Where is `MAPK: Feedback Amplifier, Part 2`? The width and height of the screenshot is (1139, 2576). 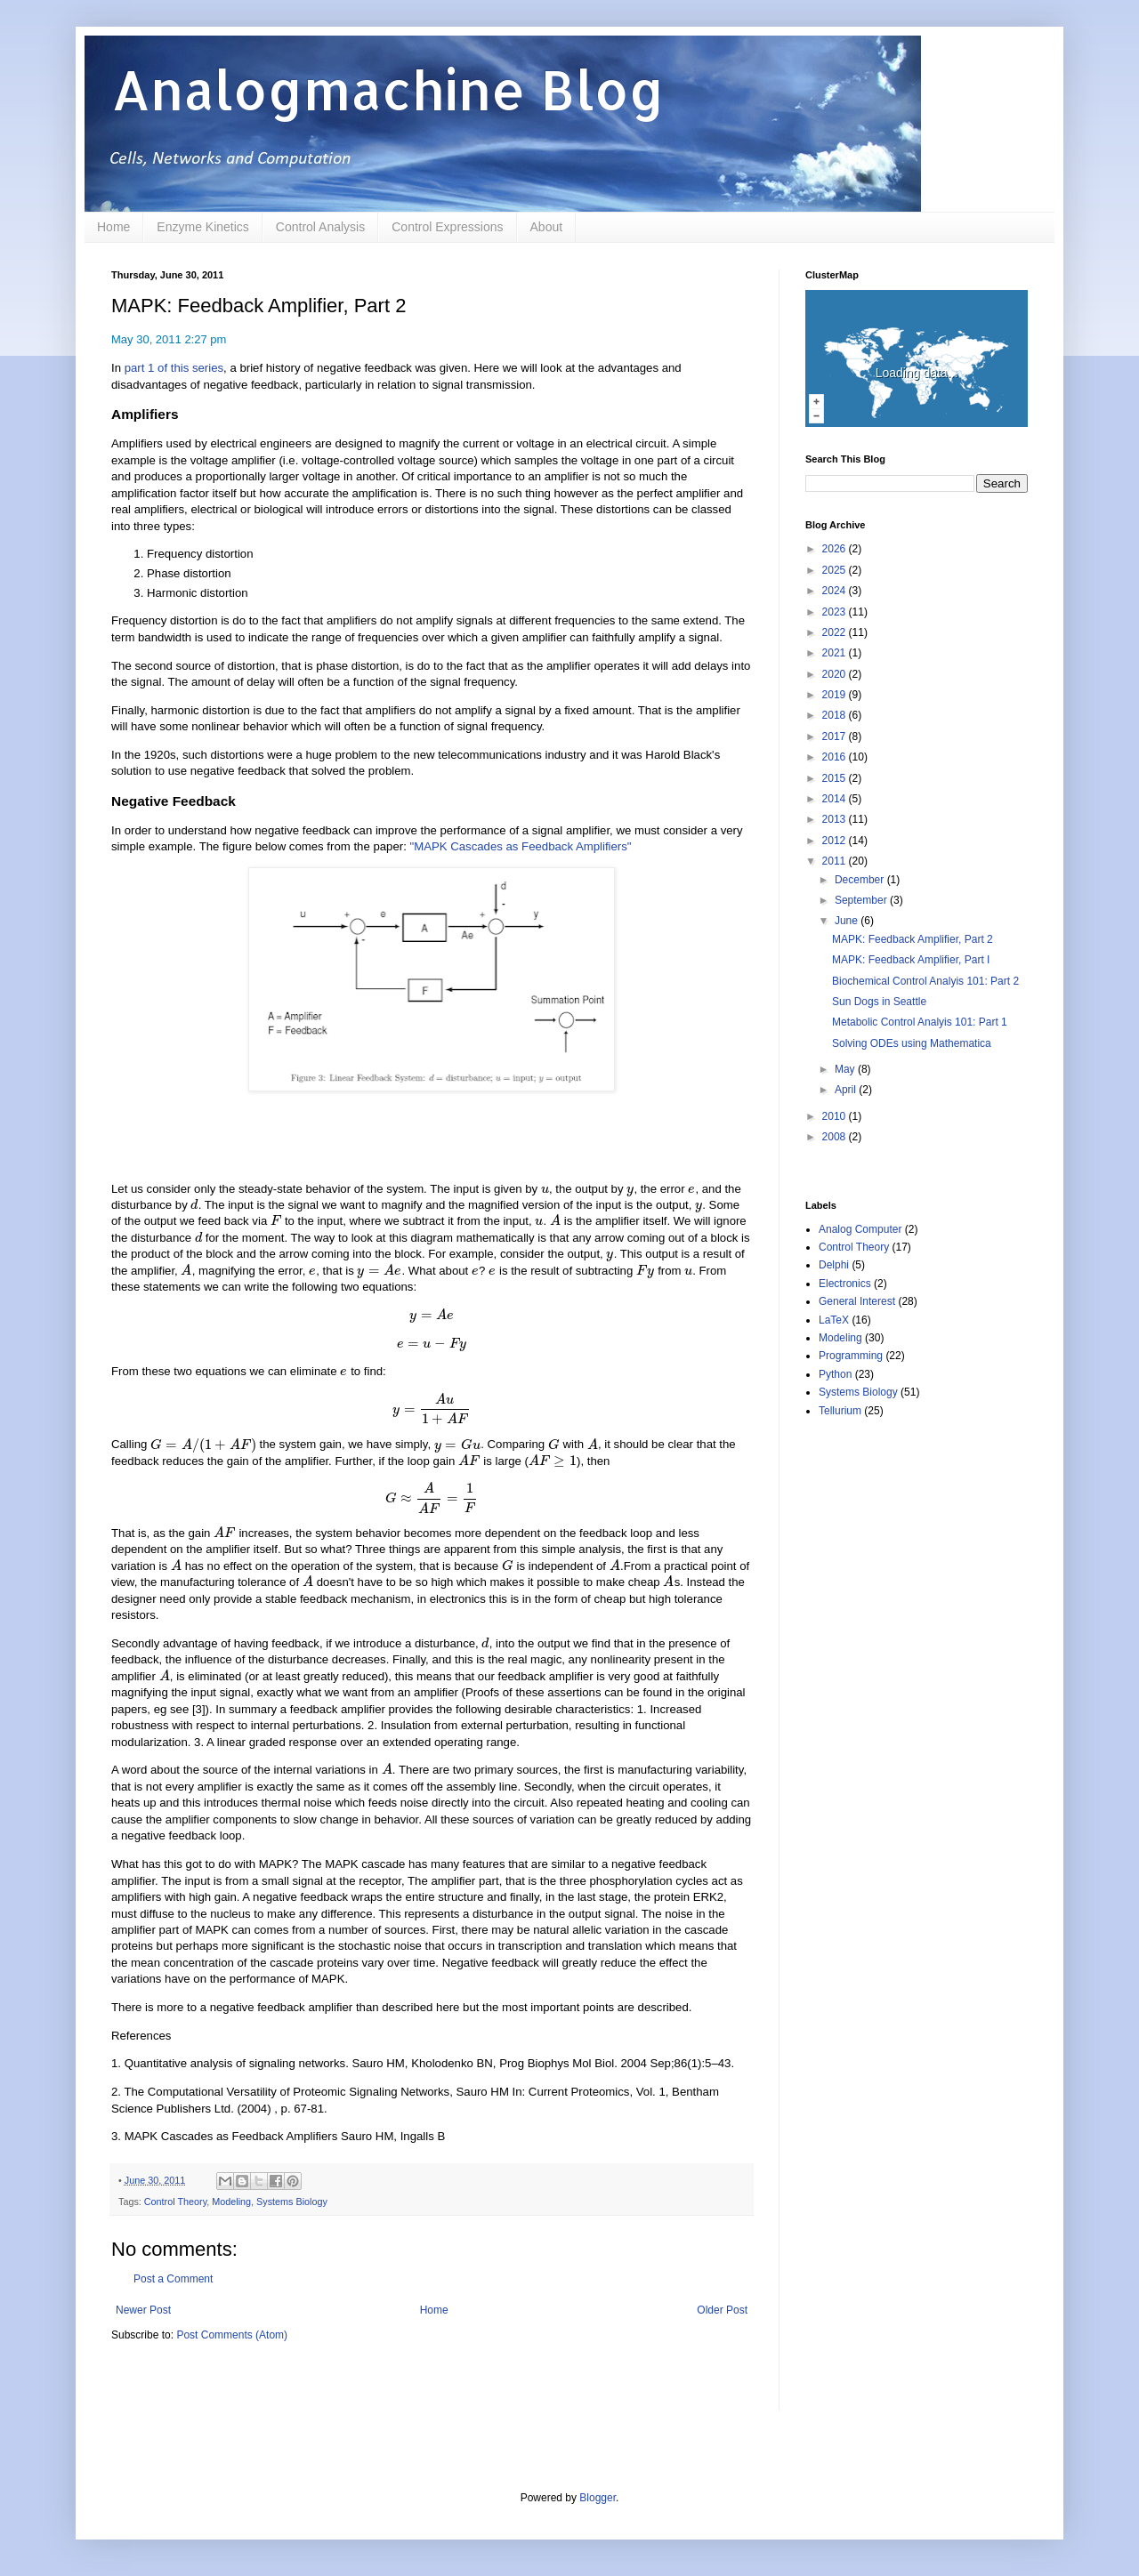
MAPK: Feedback Amplifier, Part 2 is located at coordinates (912, 939).